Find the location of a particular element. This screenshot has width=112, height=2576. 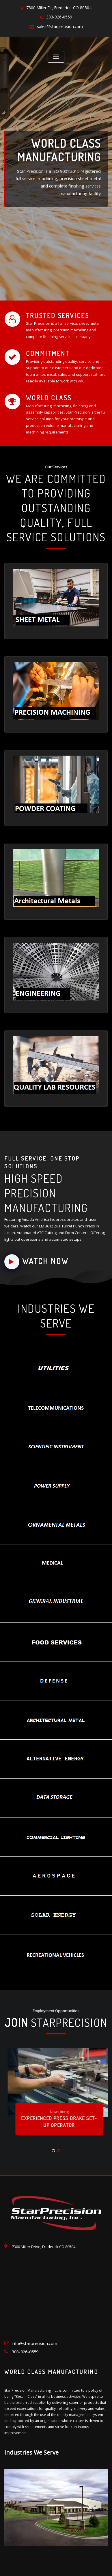

Trusted Services is located at coordinates (53, 313).